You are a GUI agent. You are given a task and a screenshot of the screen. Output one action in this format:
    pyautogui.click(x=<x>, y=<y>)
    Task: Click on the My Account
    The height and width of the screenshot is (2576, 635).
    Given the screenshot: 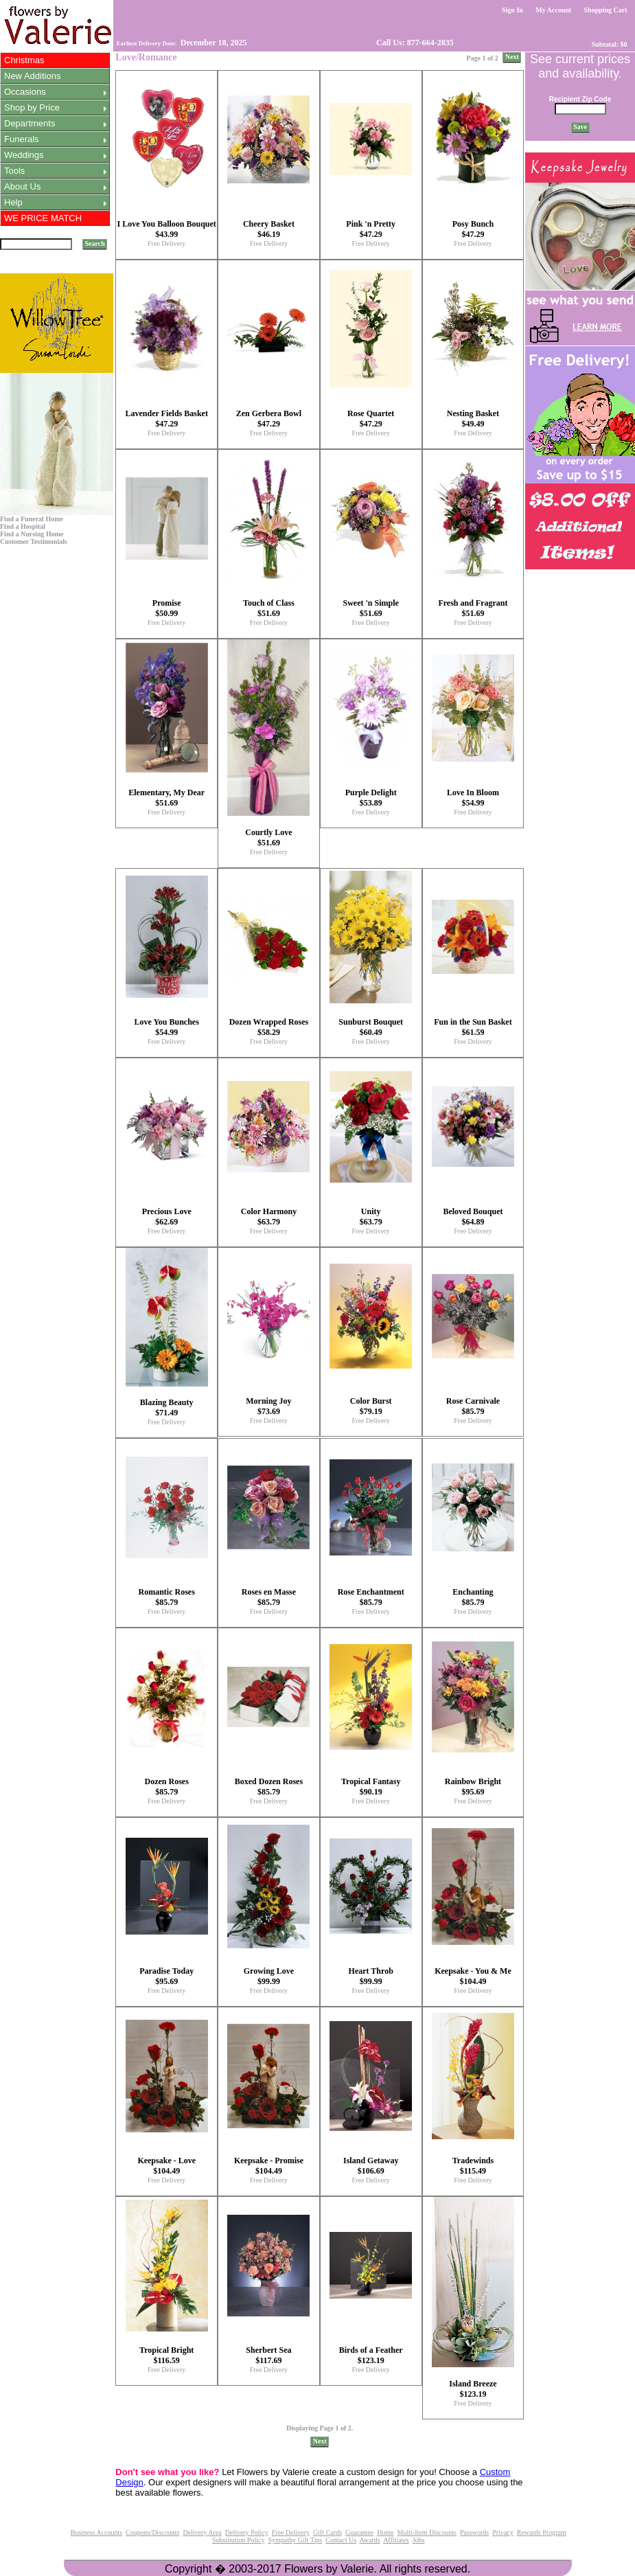 What is the action you would take?
    pyautogui.click(x=553, y=10)
    